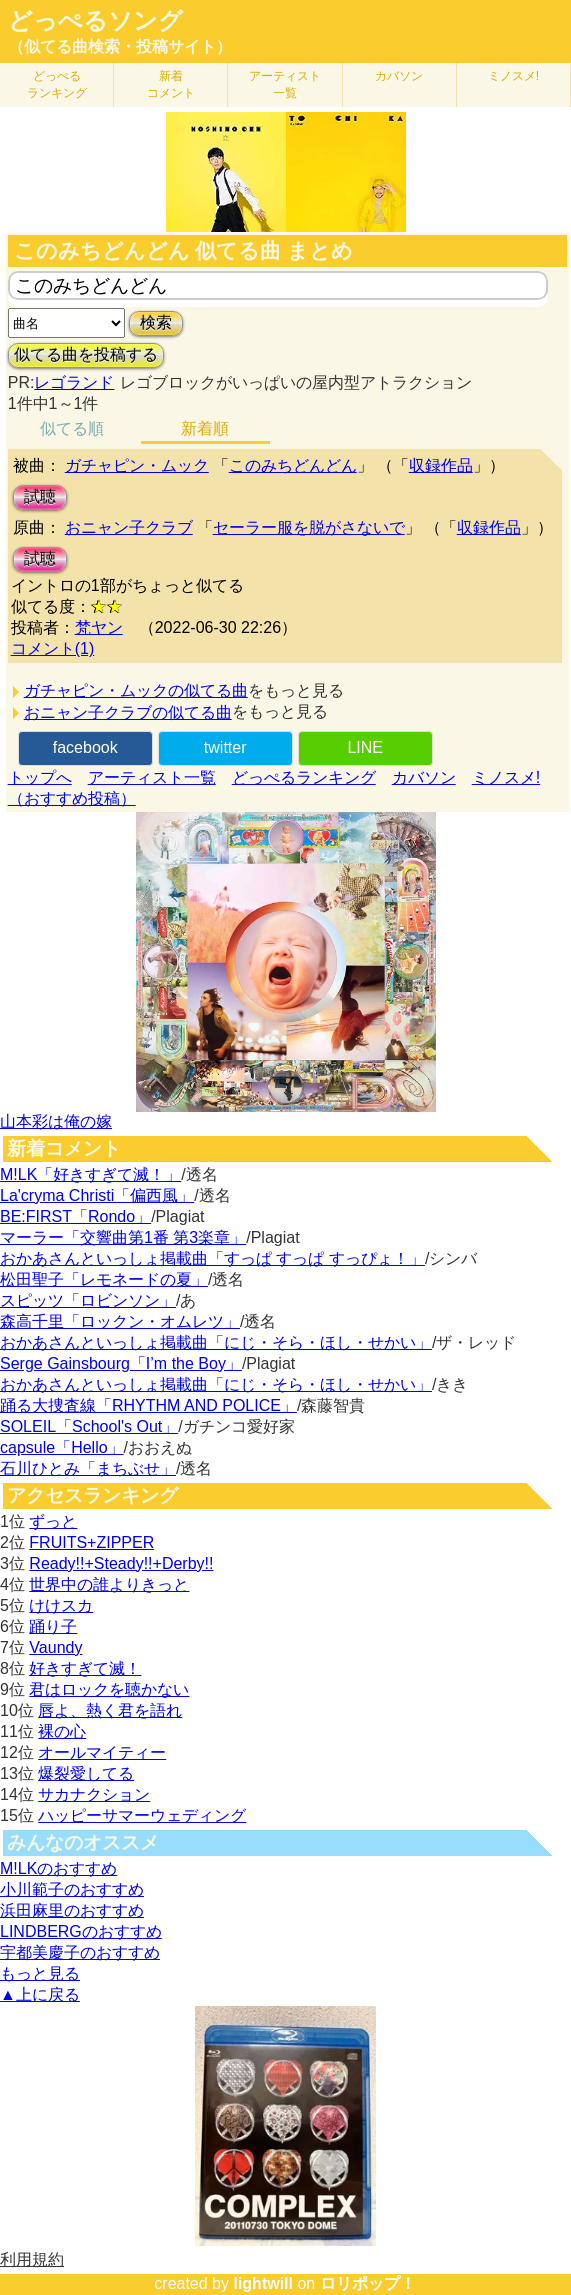 This screenshot has height=2295, width=571. Describe the element at coordinates (285, 84) in the screenshot. I see `アーティスト` at that location.